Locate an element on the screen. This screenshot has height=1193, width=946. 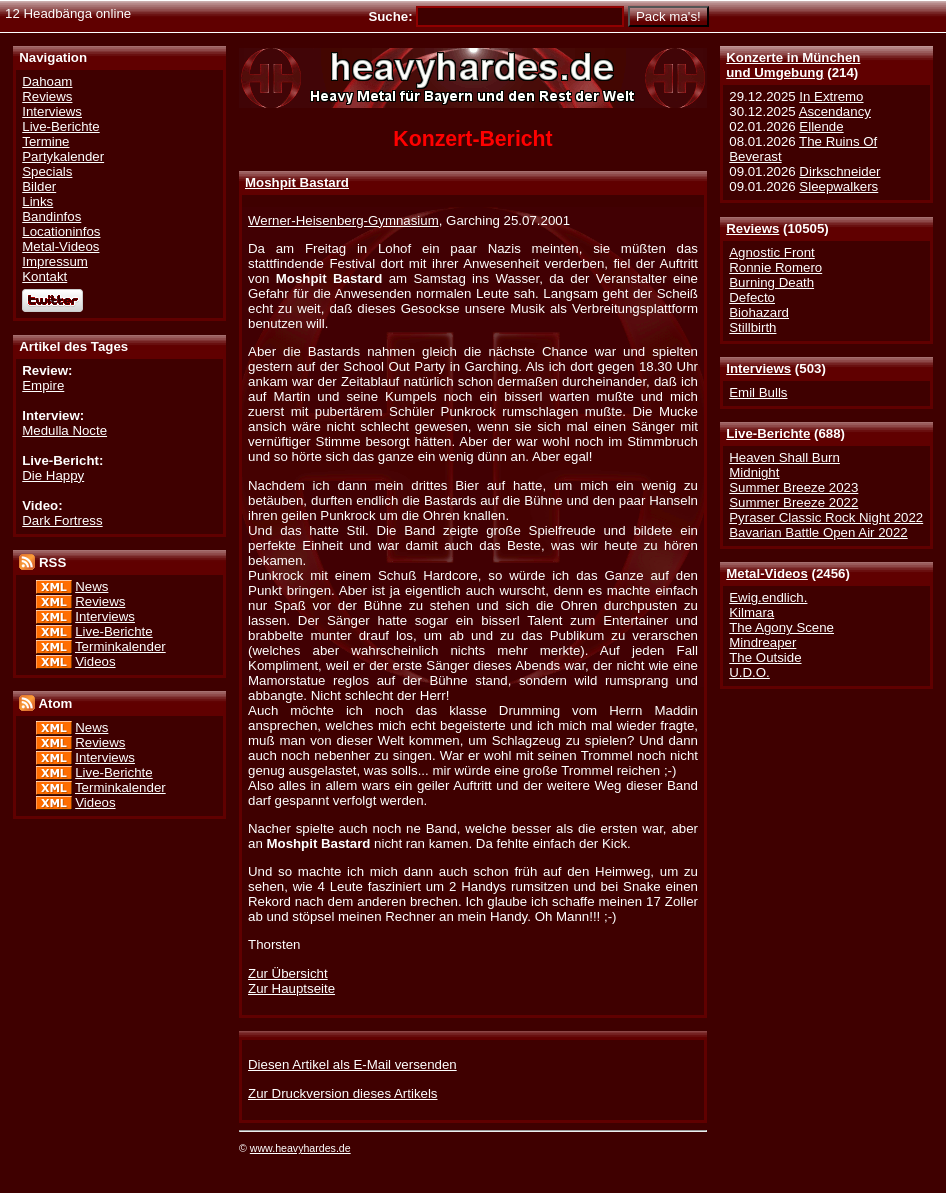
Burning Death is located at coordinates (771, 282).